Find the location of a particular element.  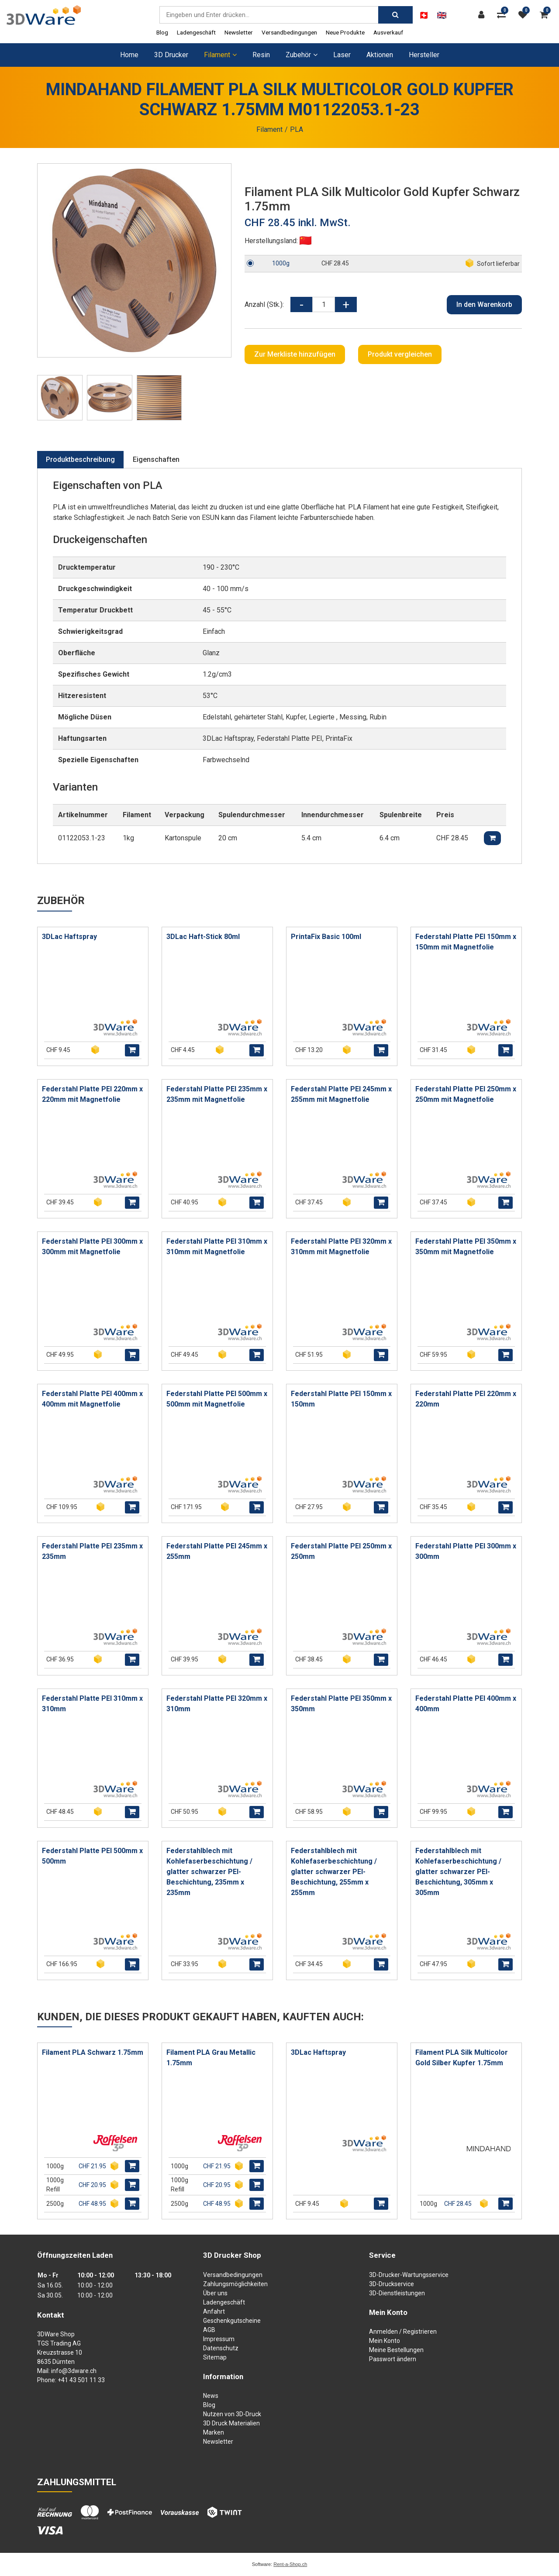

Federstahl Platte PEI 500mm x 500mm is located at coordinates (92, 1856).